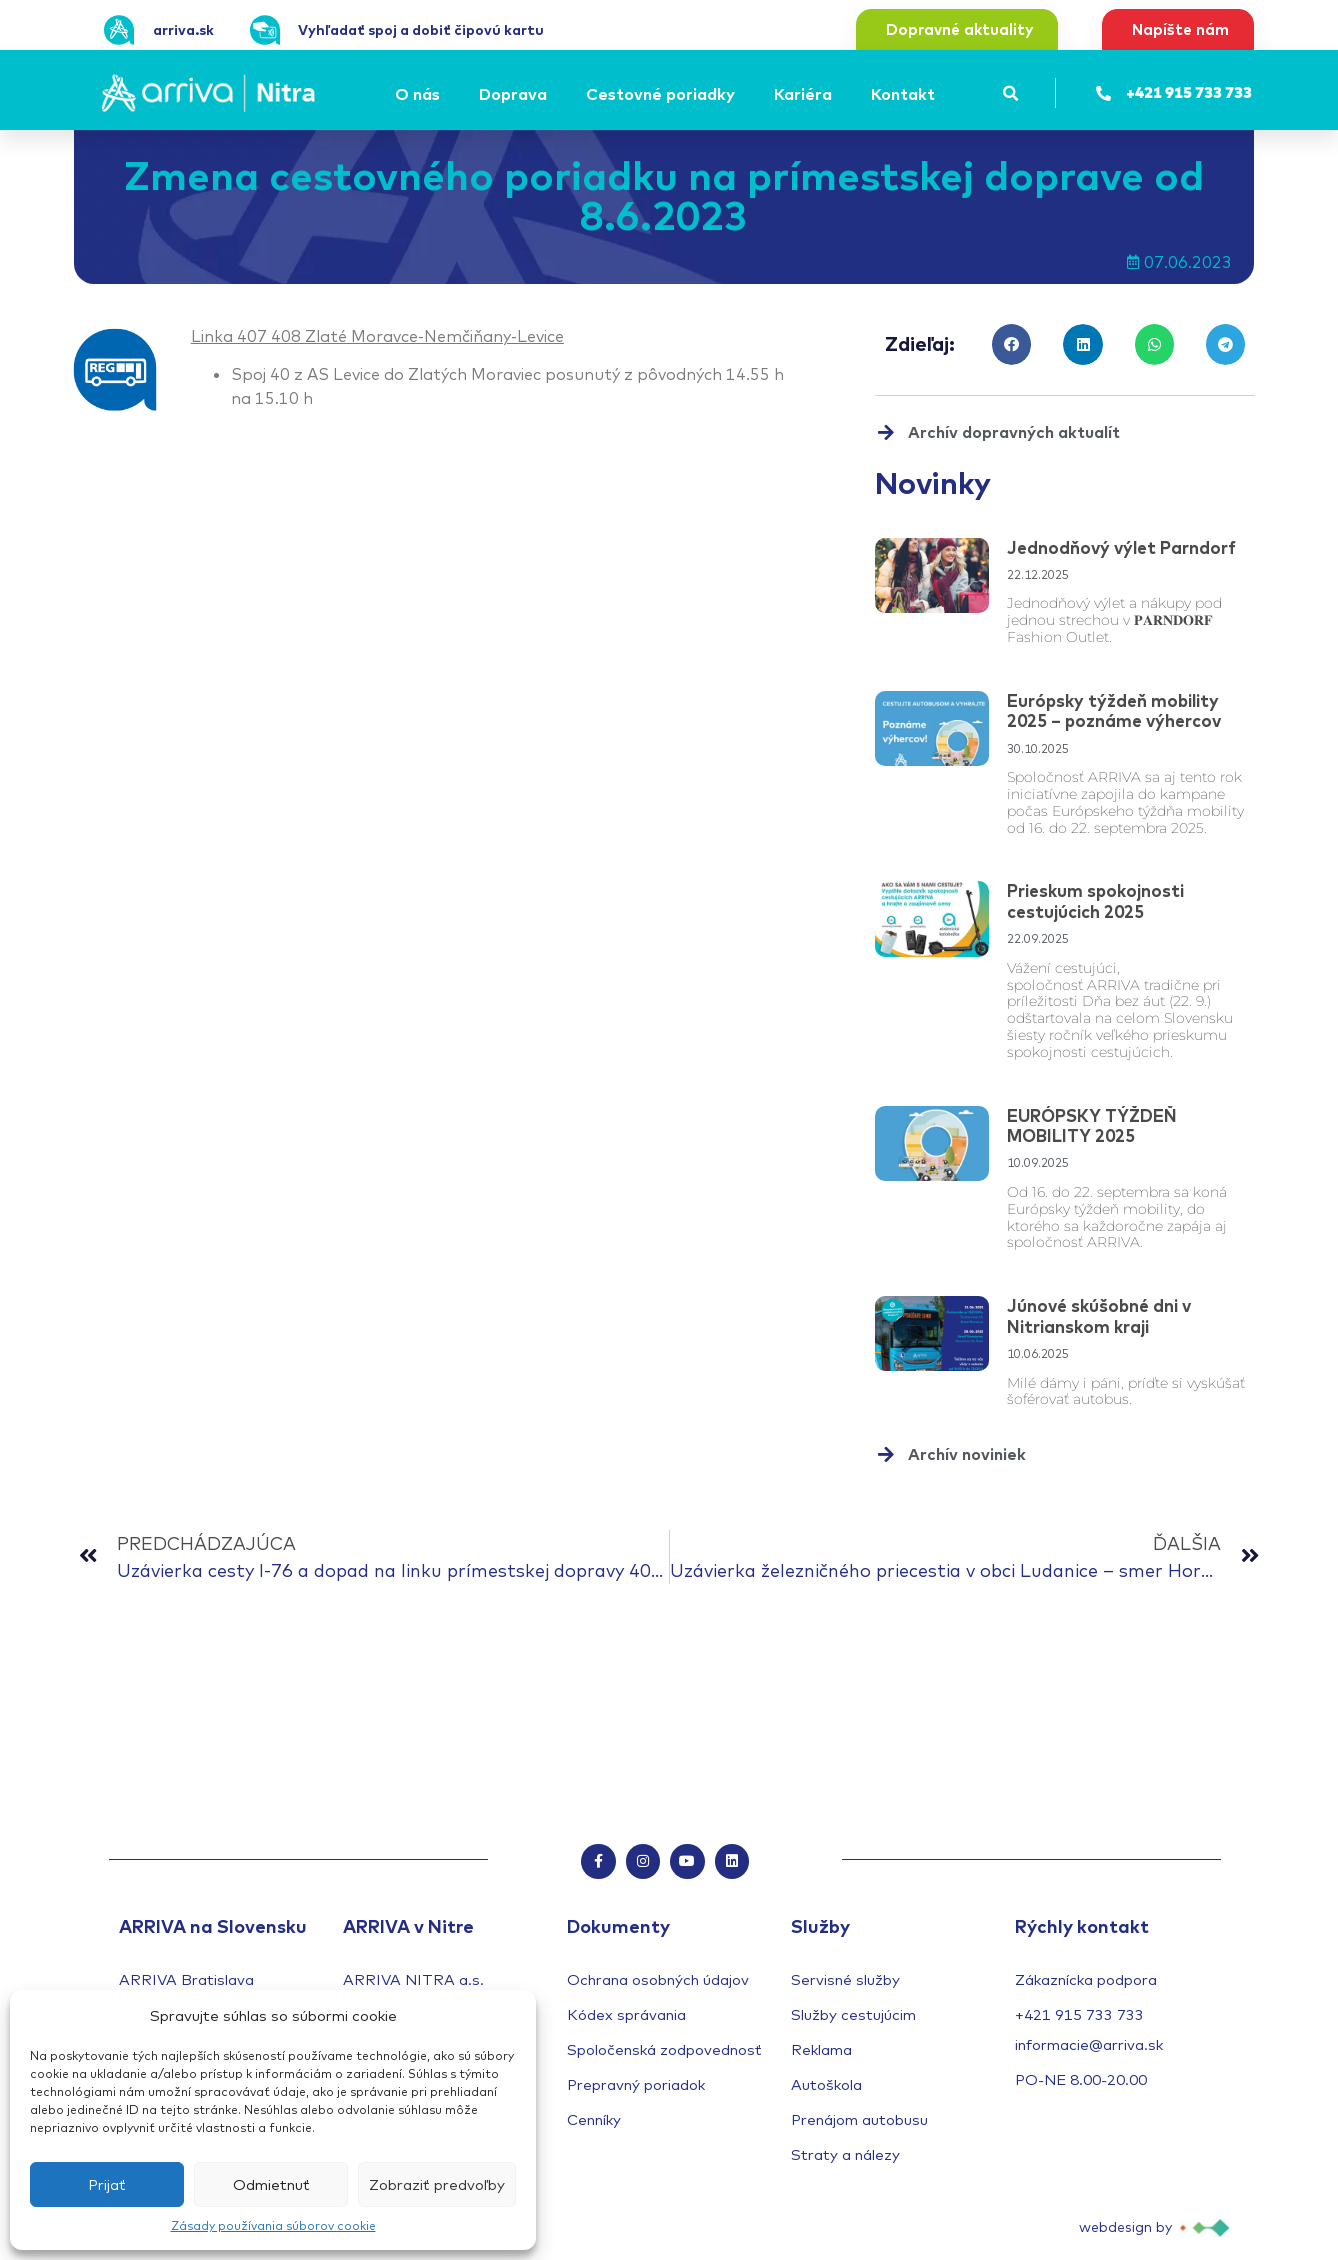 The image size is (1338, 2260). What do you see at coordinates (906, 94) in the screenshot?
I see `[Kontakt]` at bounding box center [906, 94].